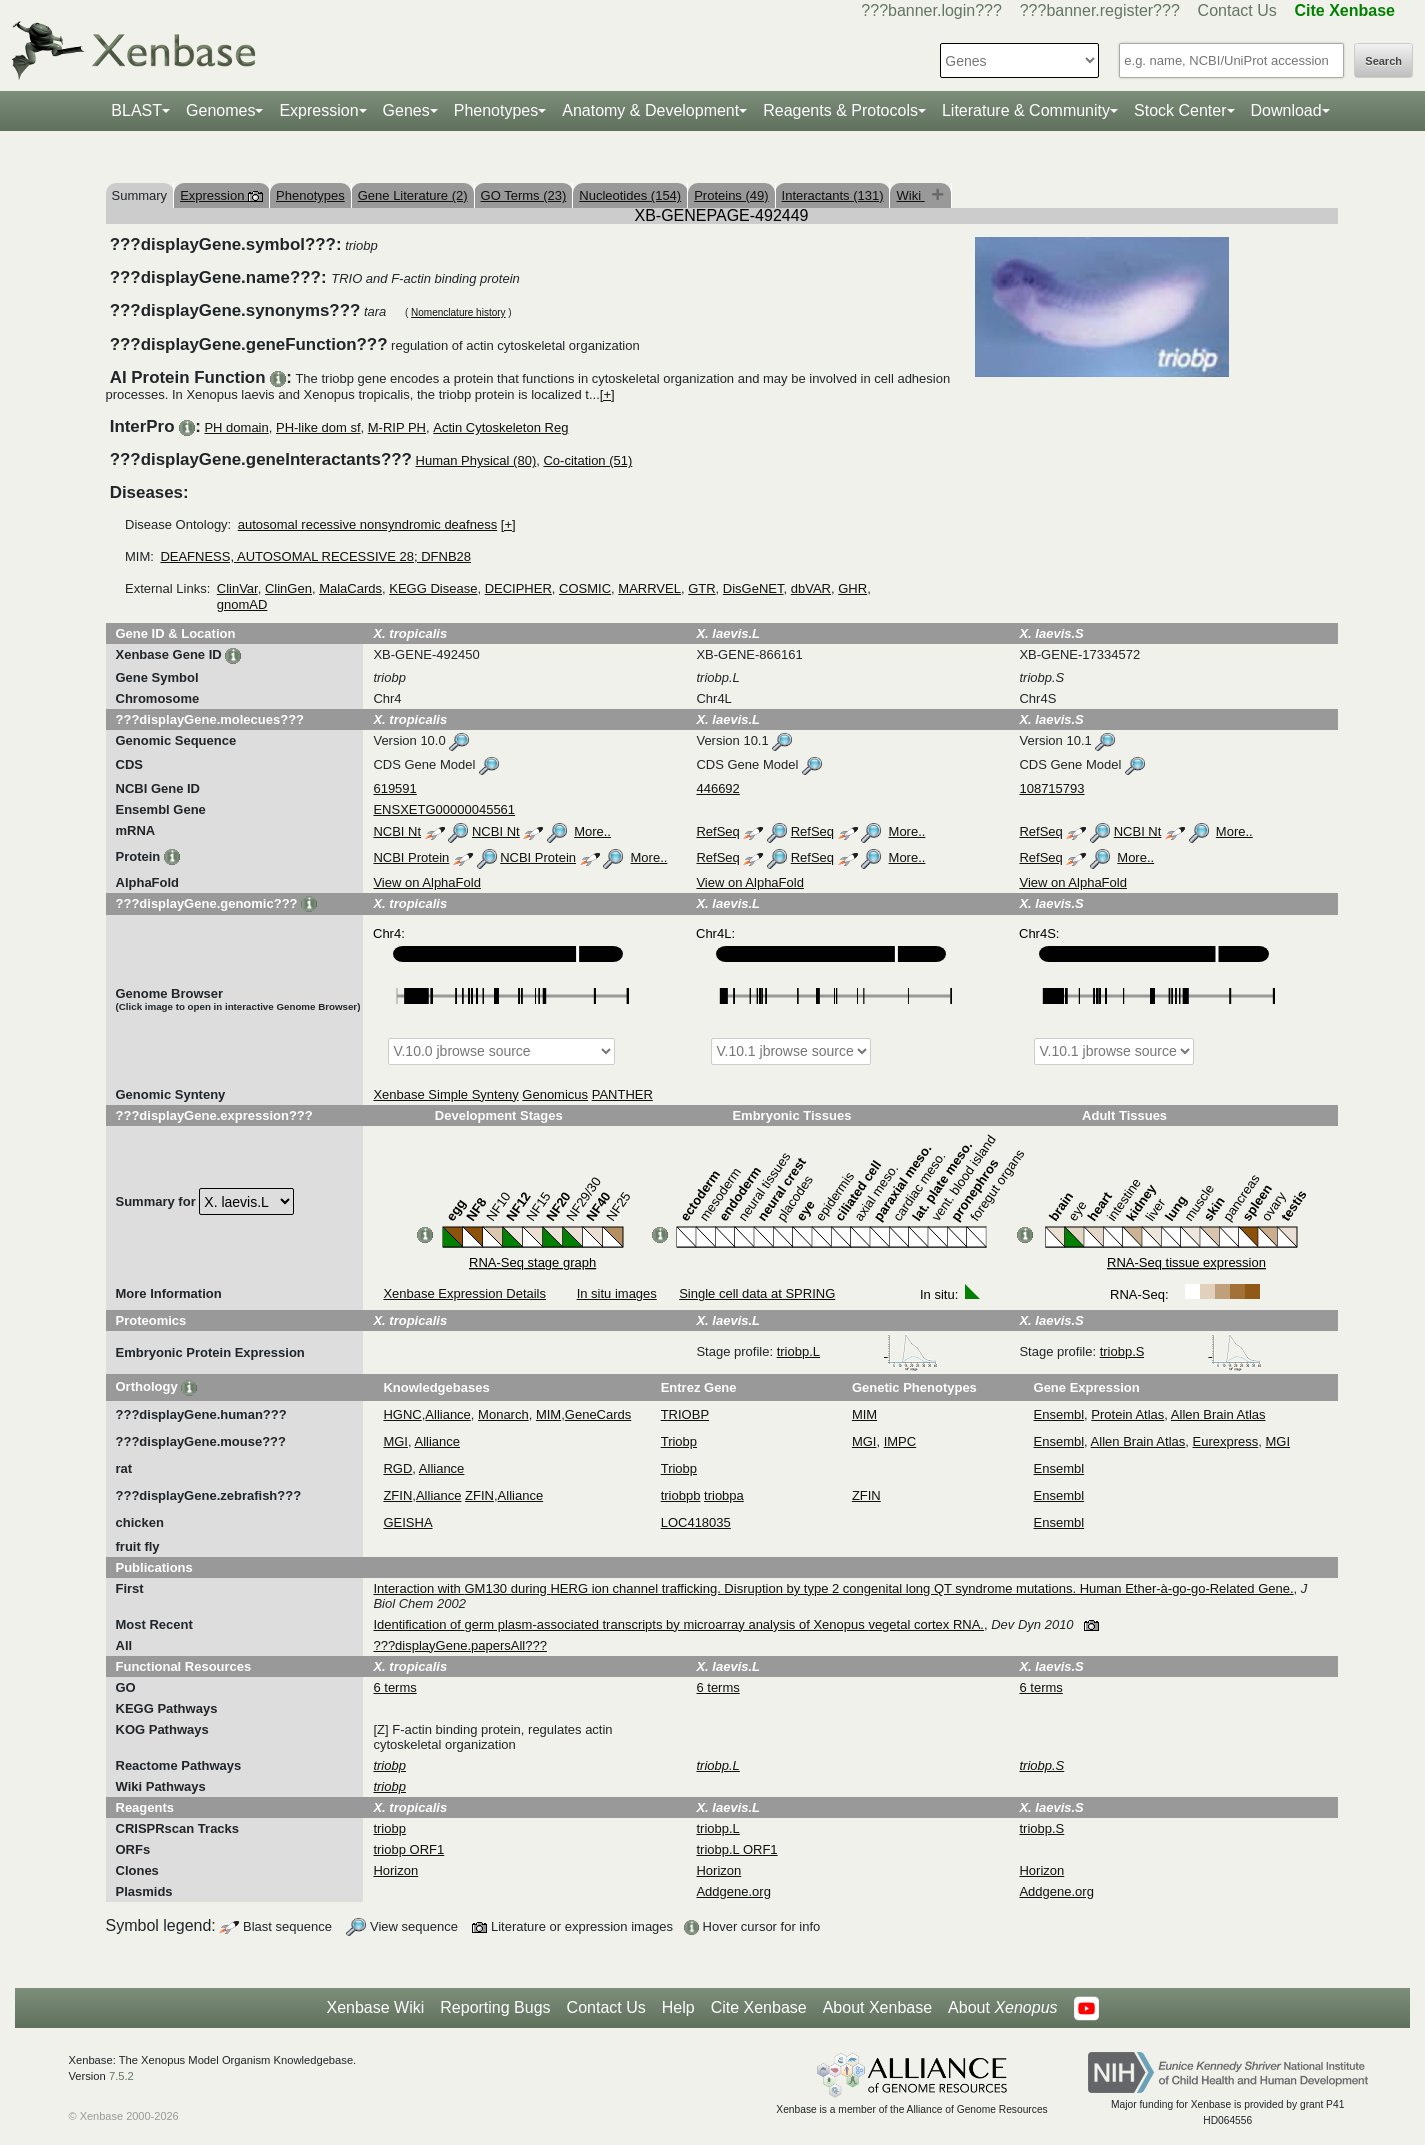 The image size is (1425, 2145). What do you see at coordinates (318, 110) in the screenshot?
I see `Expression` at bounding box center [318, 110].